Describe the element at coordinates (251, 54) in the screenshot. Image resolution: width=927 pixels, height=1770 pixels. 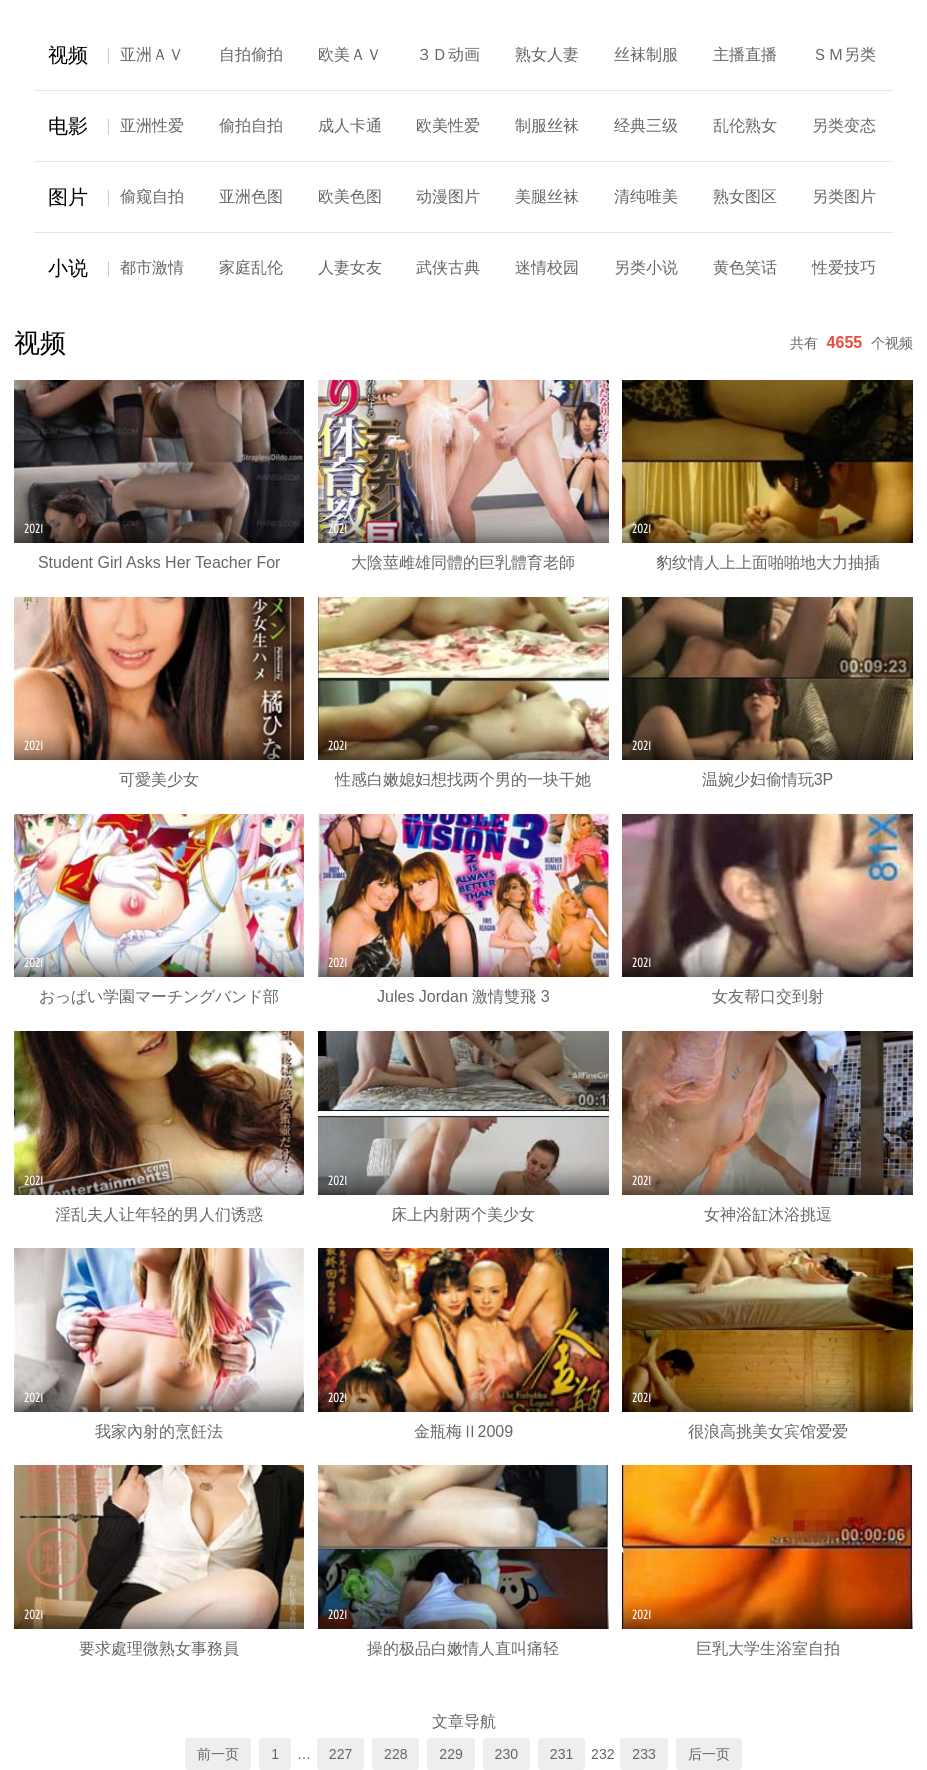
I see `自拍偷拍` at that location.